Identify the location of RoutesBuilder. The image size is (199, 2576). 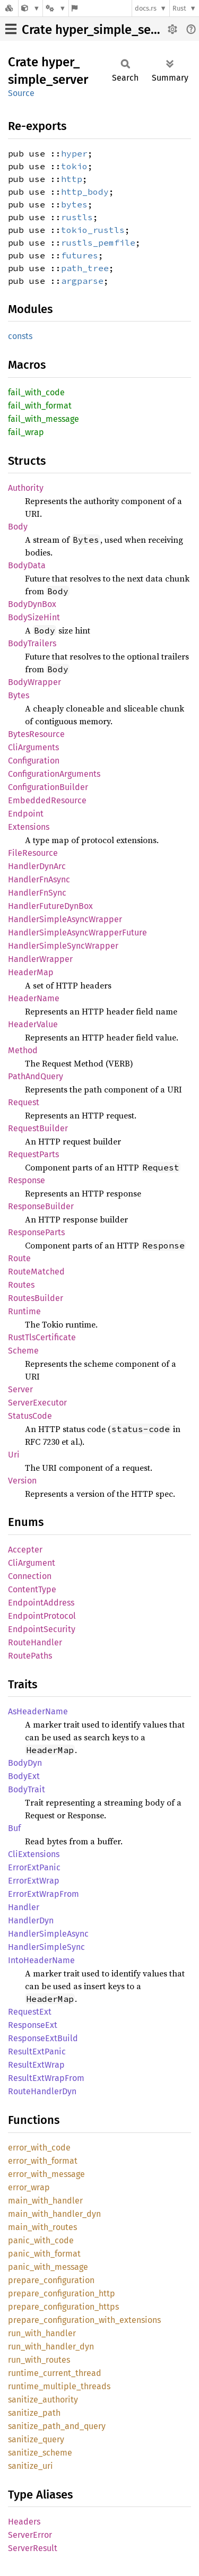
(35, 1298).